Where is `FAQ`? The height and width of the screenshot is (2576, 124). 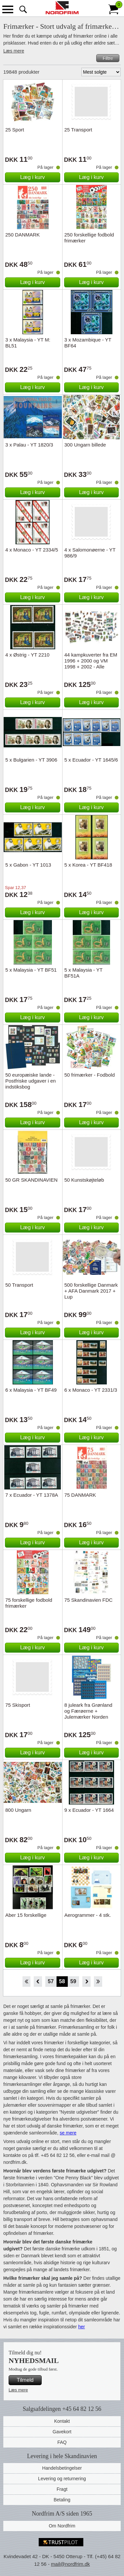 FAQ is located at coordinates (61, 2442).